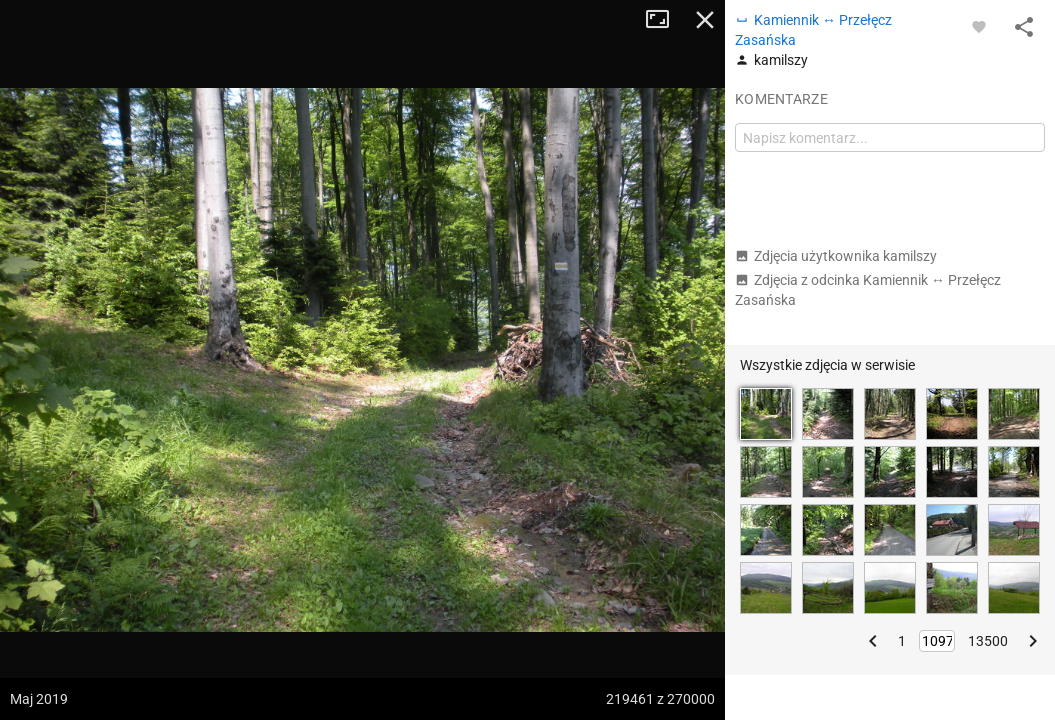 This screenshot has width=1055, height=720. Describe the element at coordinates (988, 641) in the screenshot. I see `13500` at that location.